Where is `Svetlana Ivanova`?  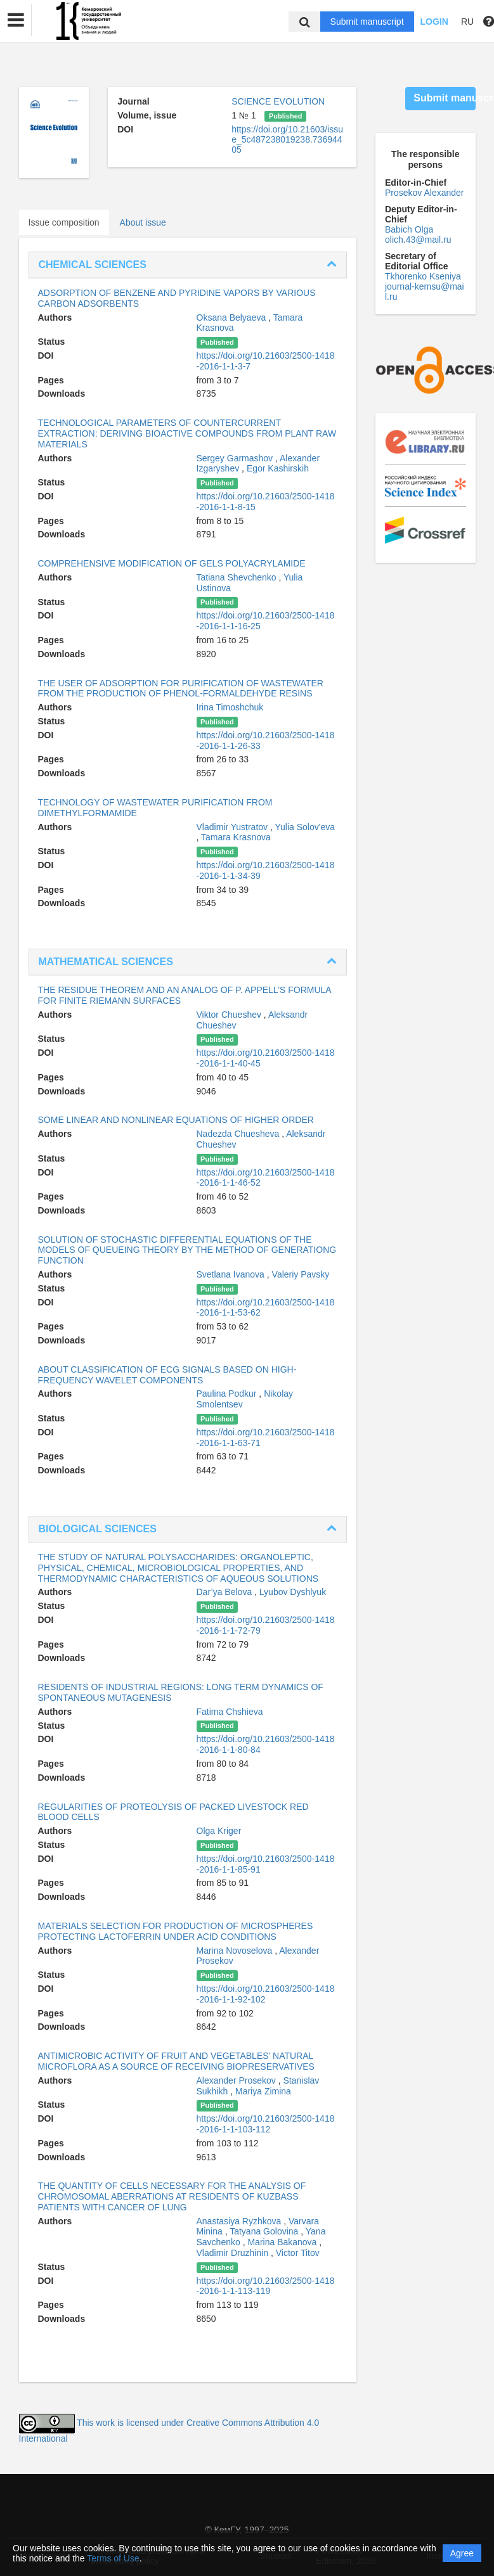 Svetlana Ivanova is located at coordinates (232, 1274).